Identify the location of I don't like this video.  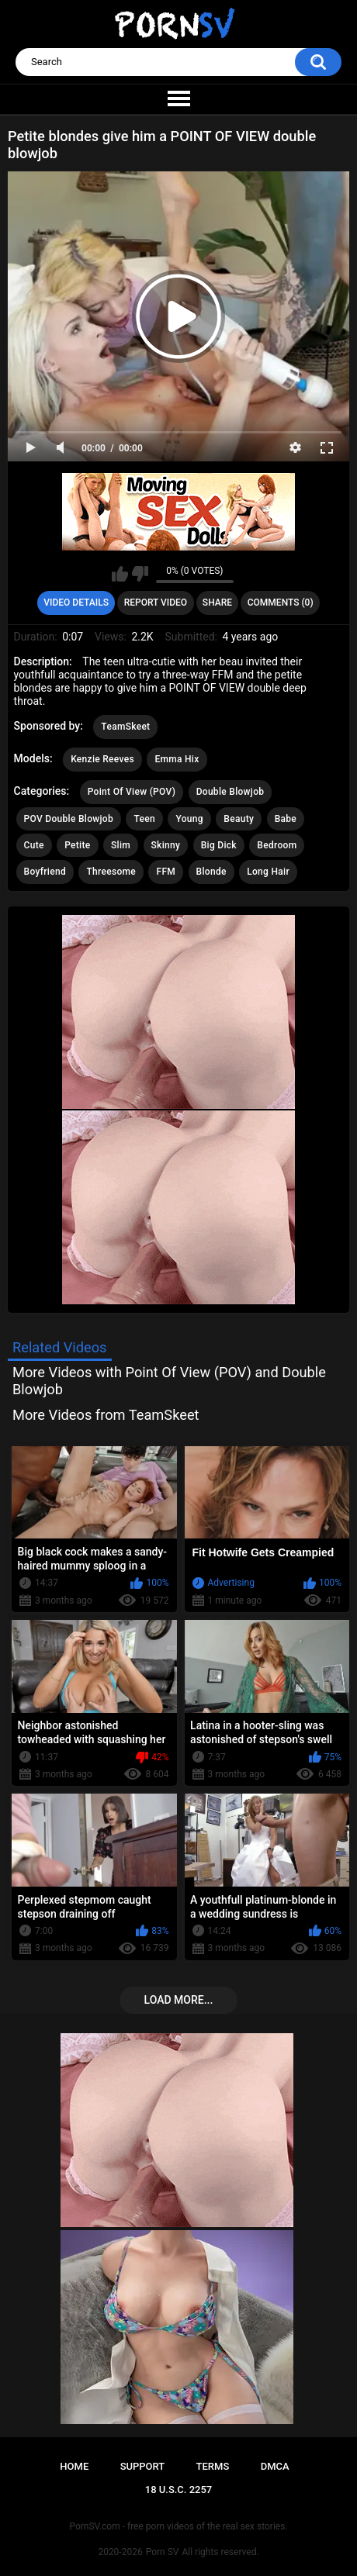
(140, 574).